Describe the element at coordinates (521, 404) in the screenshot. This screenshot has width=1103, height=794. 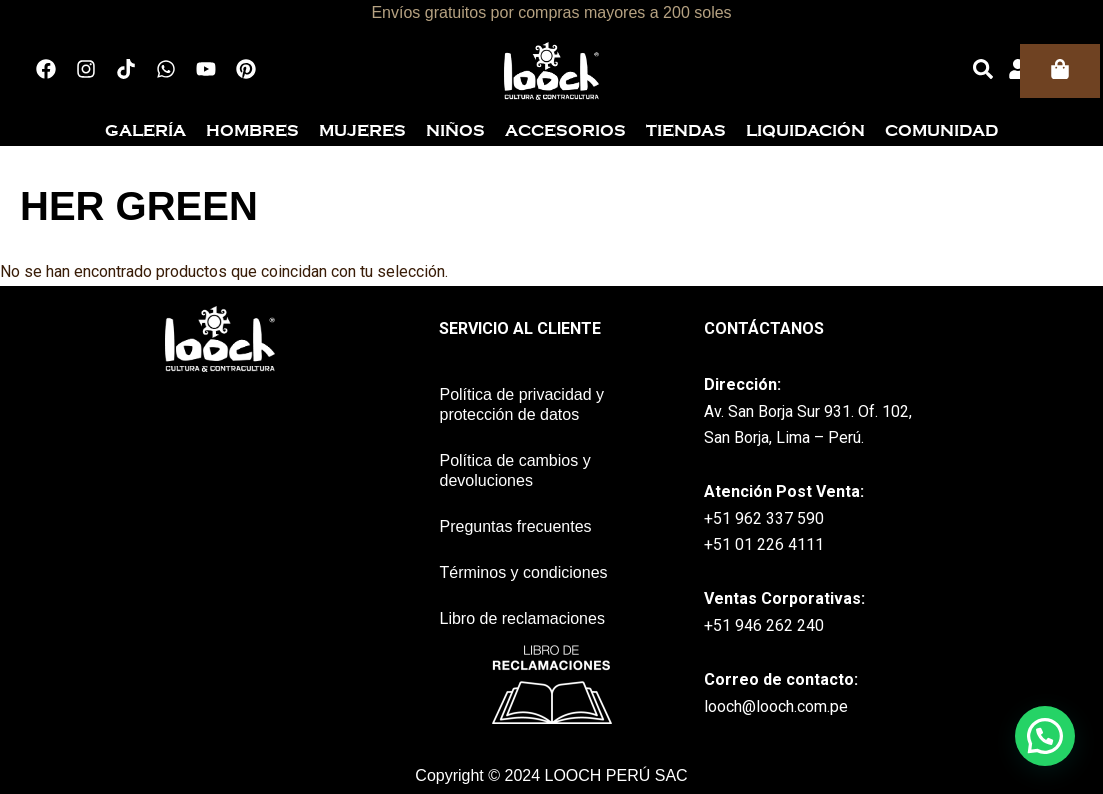
I see `Política de privacidad y protección de datos` at that location.